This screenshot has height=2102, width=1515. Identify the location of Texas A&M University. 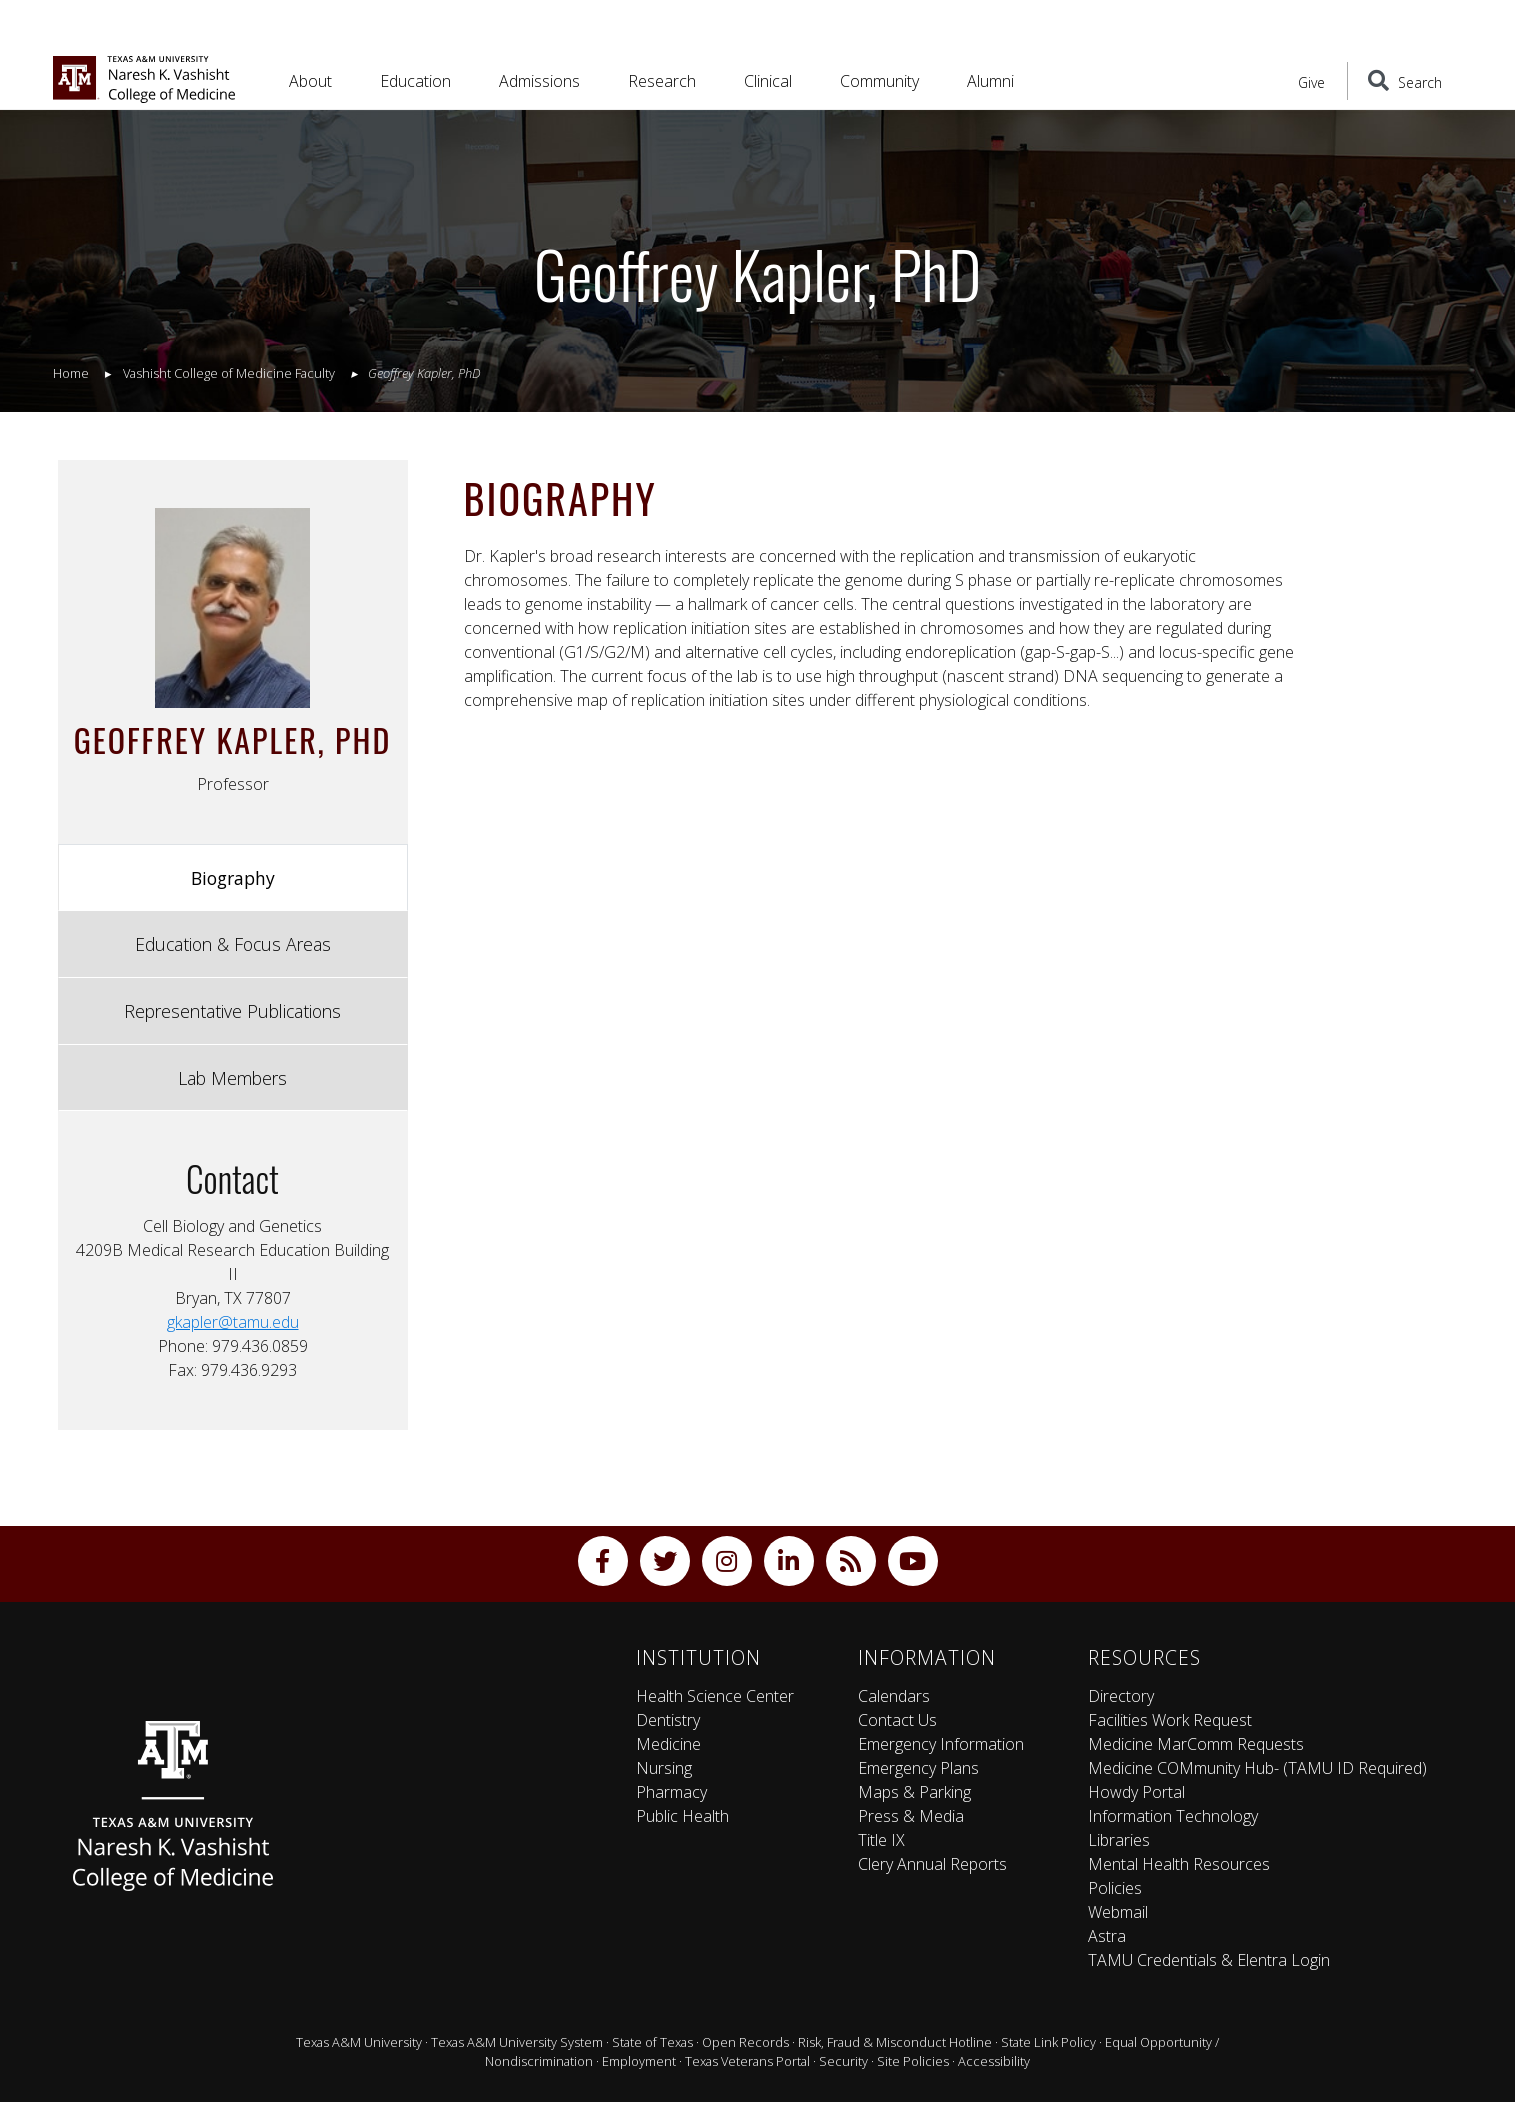
(359, 2042).